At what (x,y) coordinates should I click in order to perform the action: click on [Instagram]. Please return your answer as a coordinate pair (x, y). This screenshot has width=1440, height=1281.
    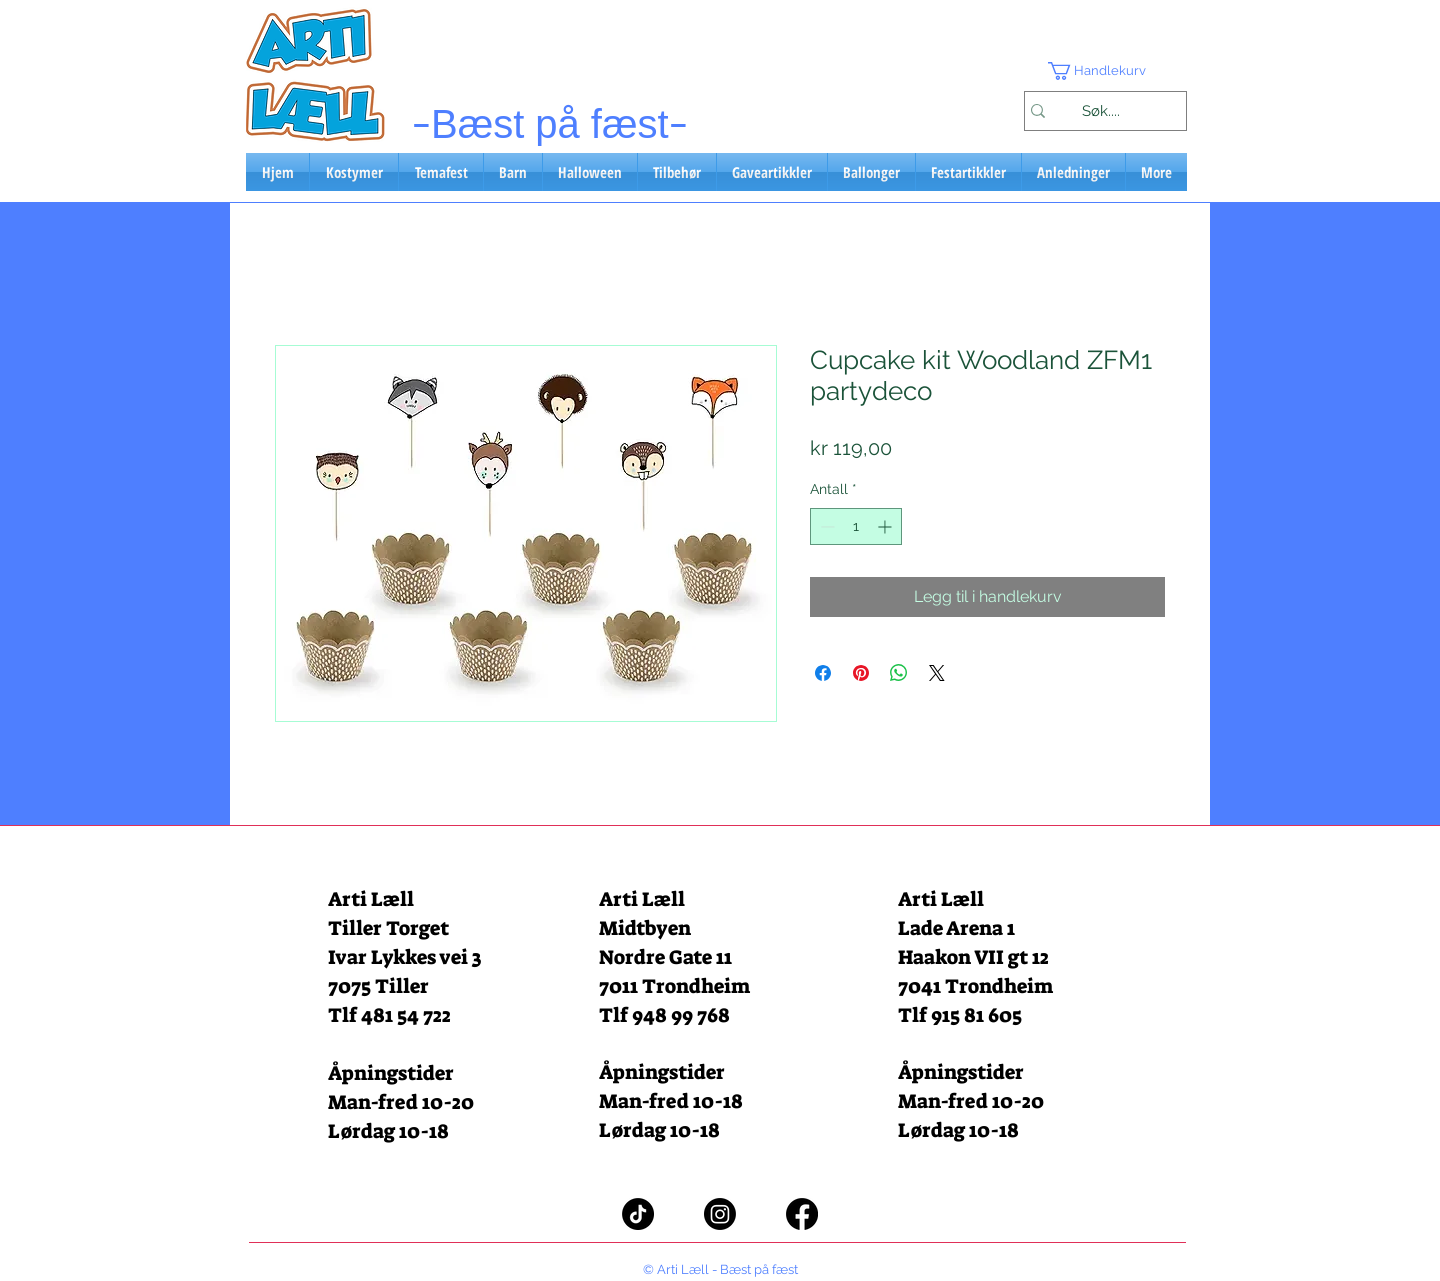
    Looking at the image, I should click on (720, 1214).